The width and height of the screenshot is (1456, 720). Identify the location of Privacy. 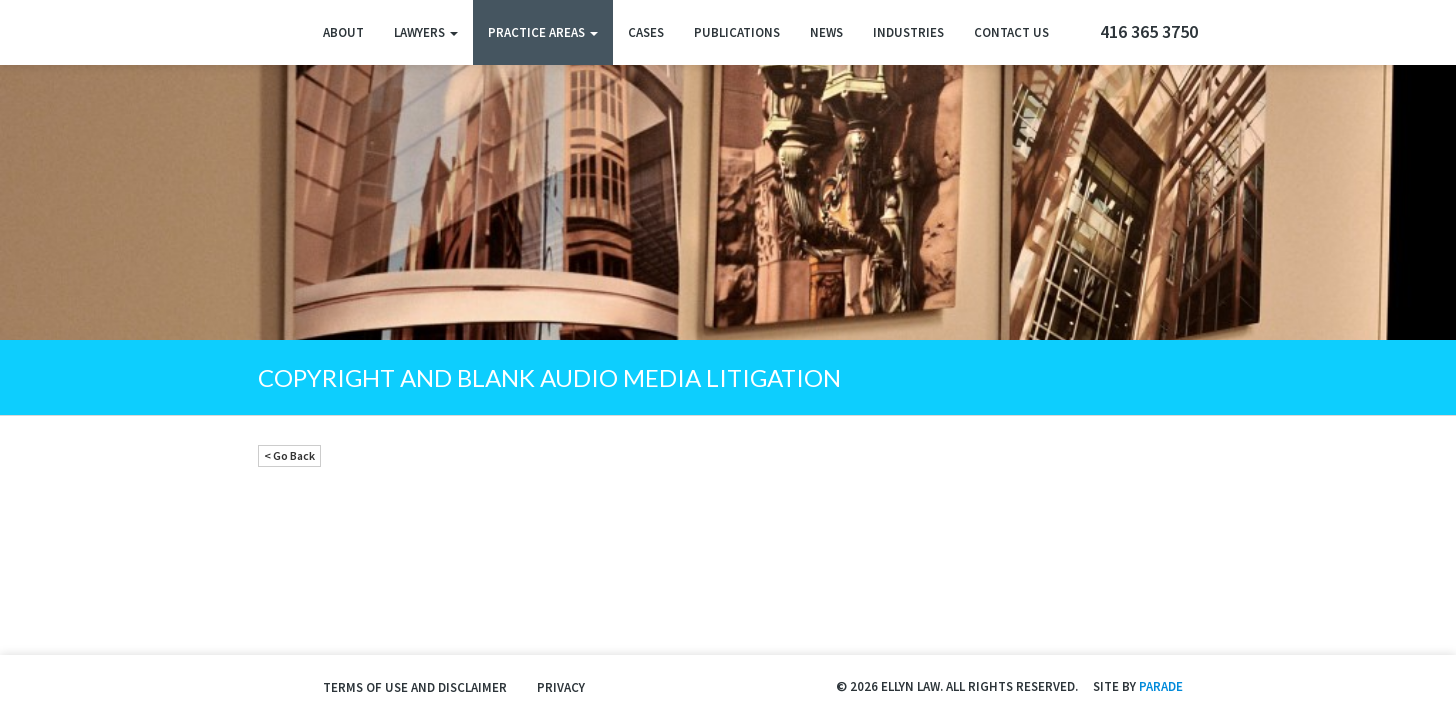
(561, 687).